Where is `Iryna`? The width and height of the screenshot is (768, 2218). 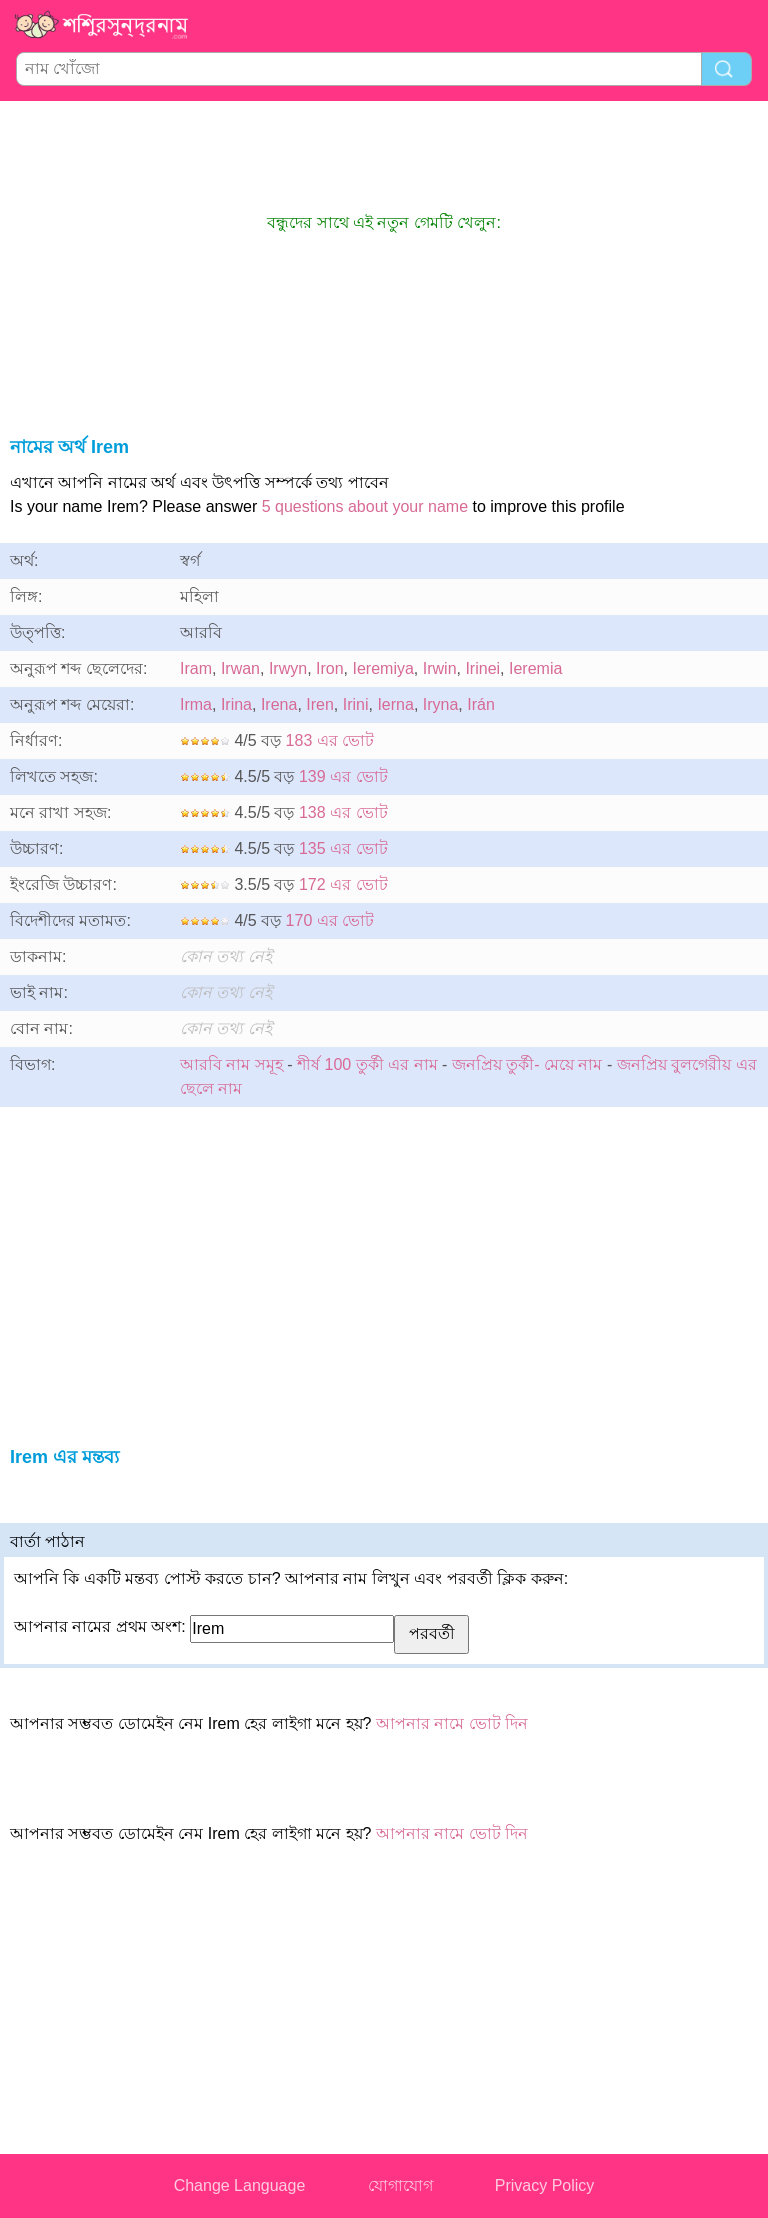
Iryna is located at coordinates (441, 704).